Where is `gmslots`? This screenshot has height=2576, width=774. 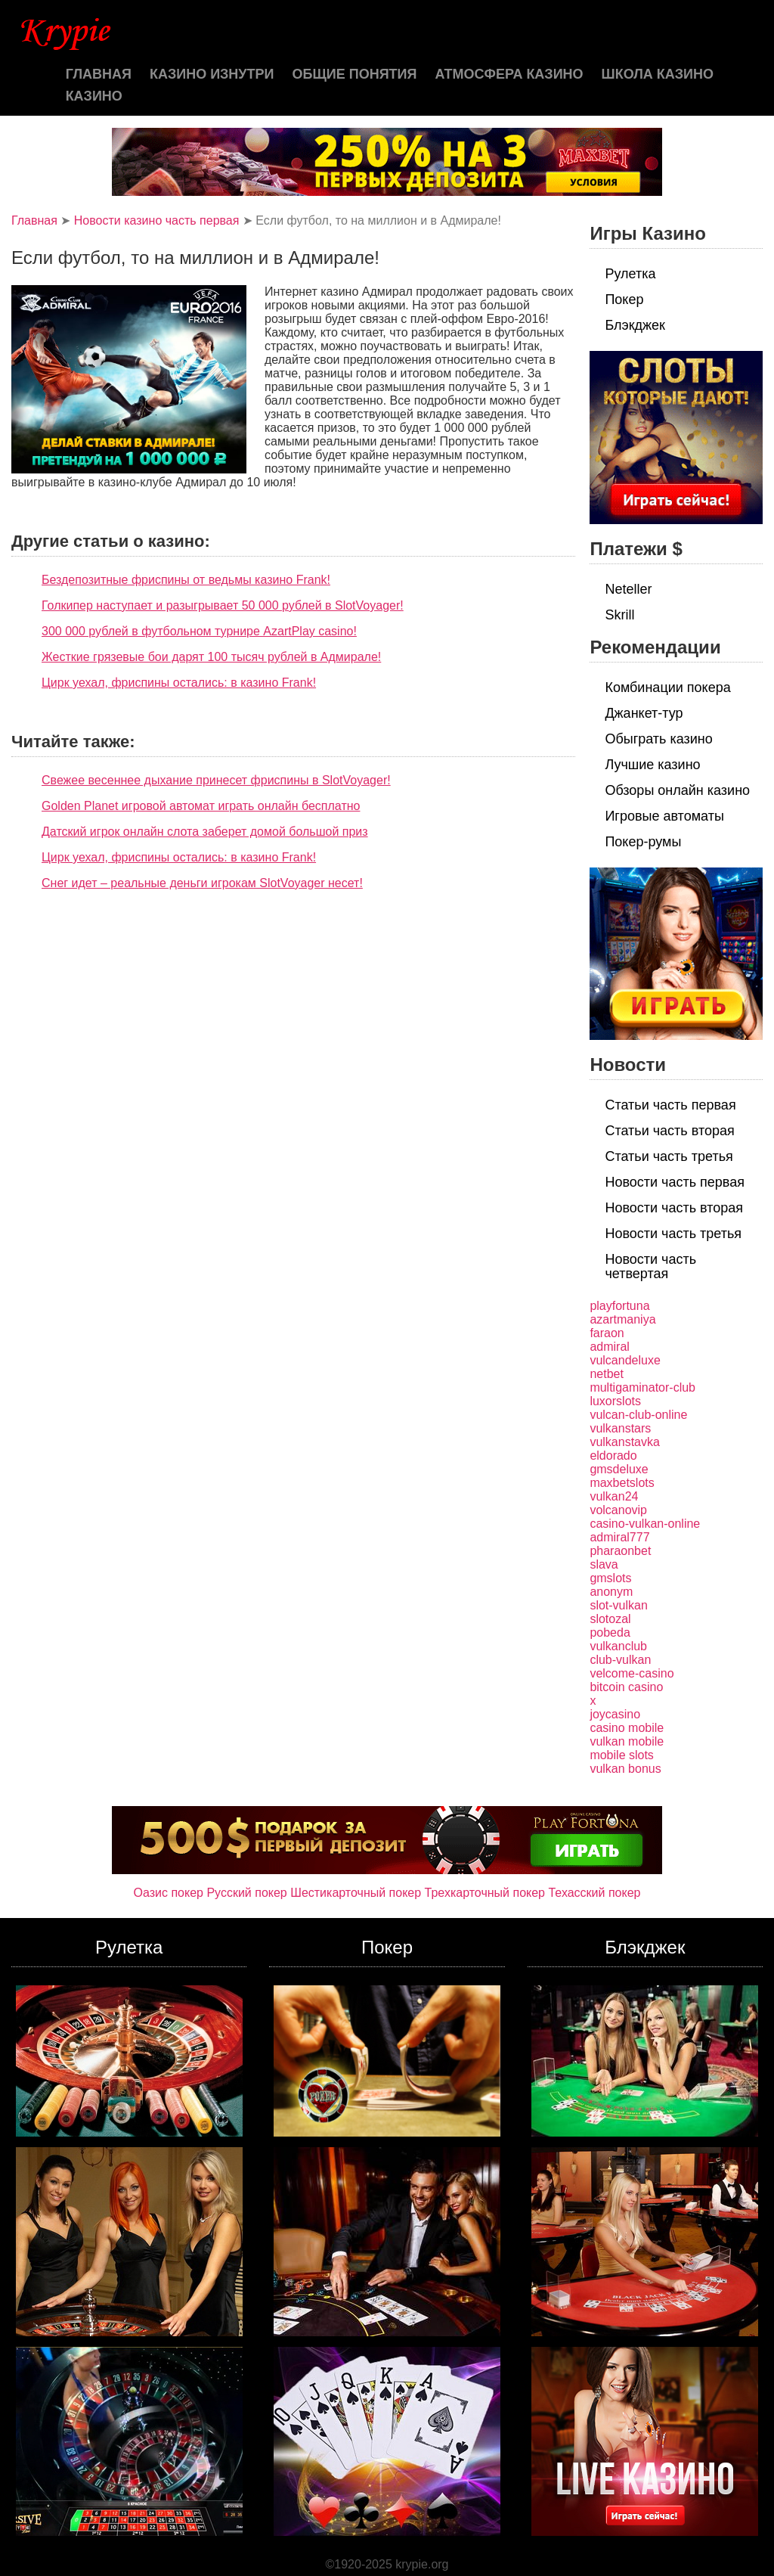 gmslots is located at coordinates (610, 1578).